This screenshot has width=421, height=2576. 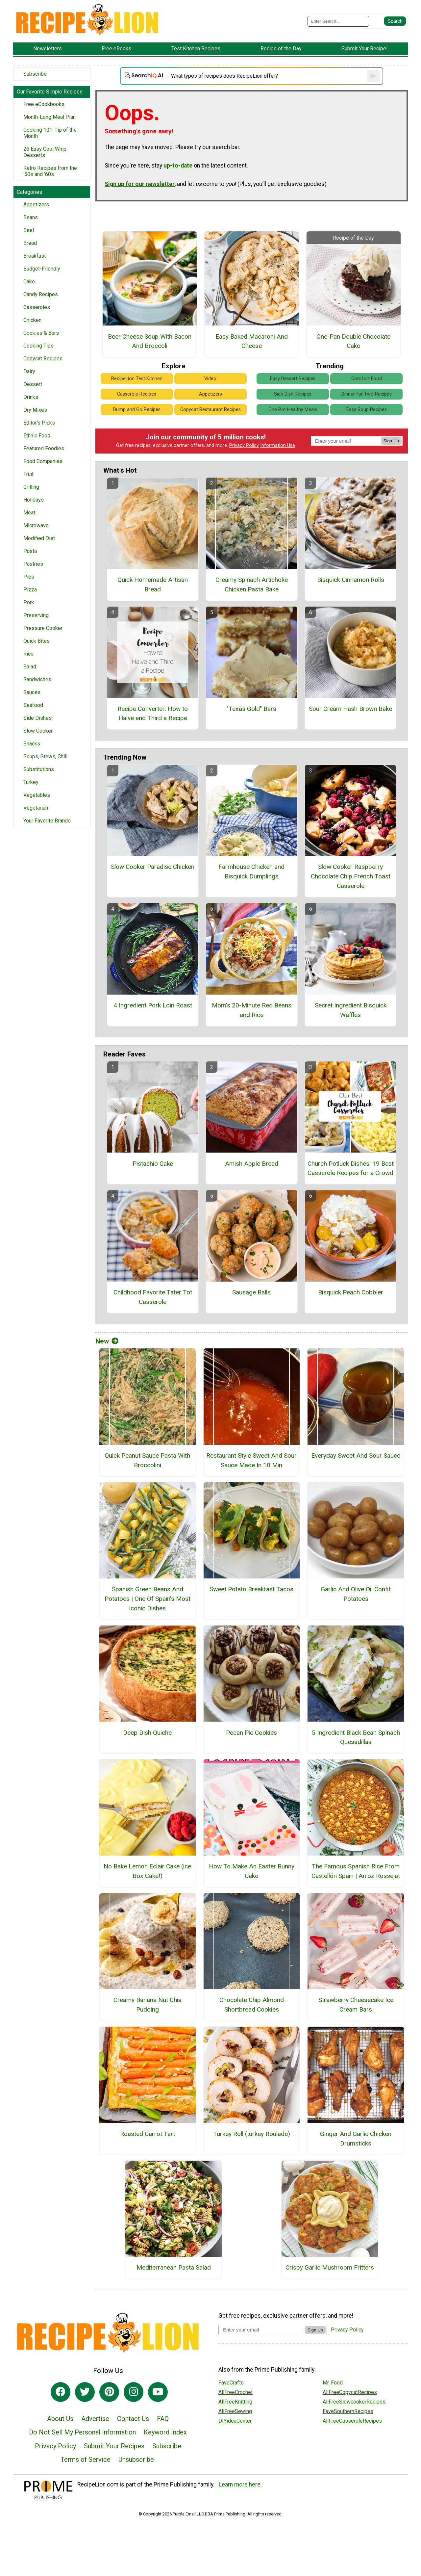 What do you see at coordinates (355, 1455) in the screenshot?
I see `Everyday Sweet And Sour Sauce` at bounding box center [355, 1455].